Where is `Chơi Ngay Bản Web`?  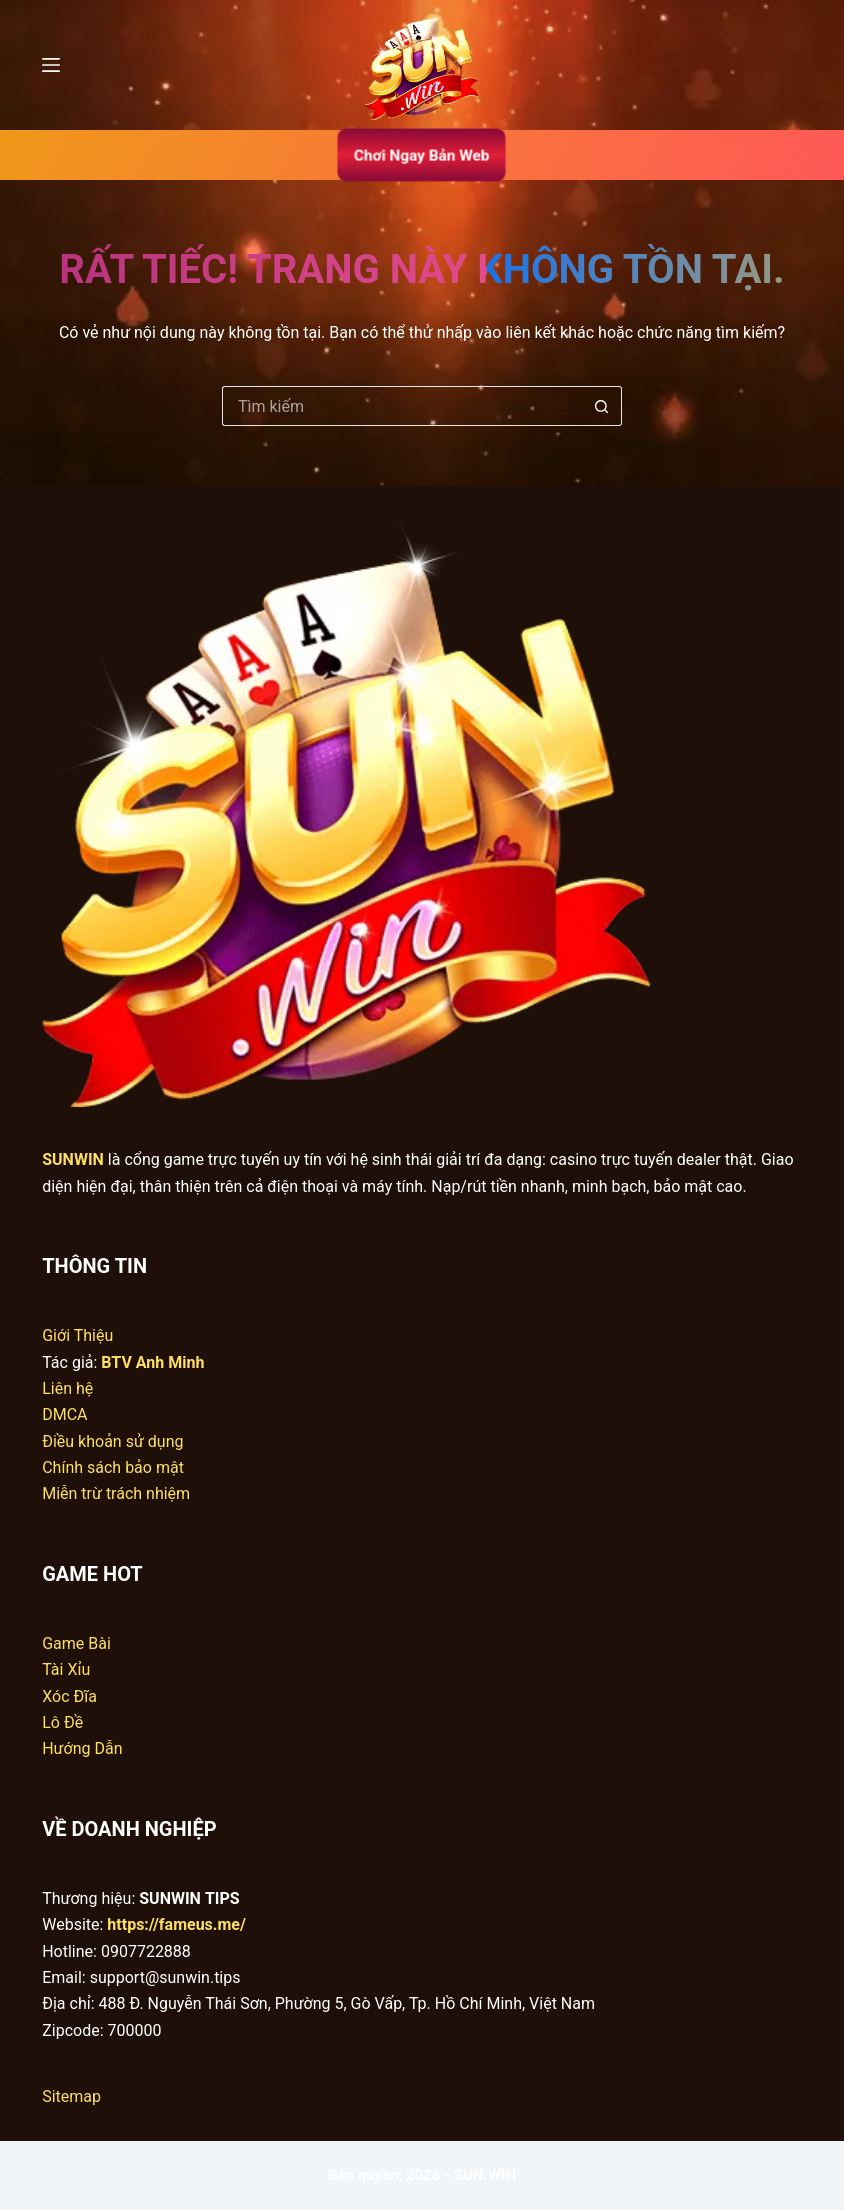
Chơi Ngay Bản Web is located at coordinates (422, 154).